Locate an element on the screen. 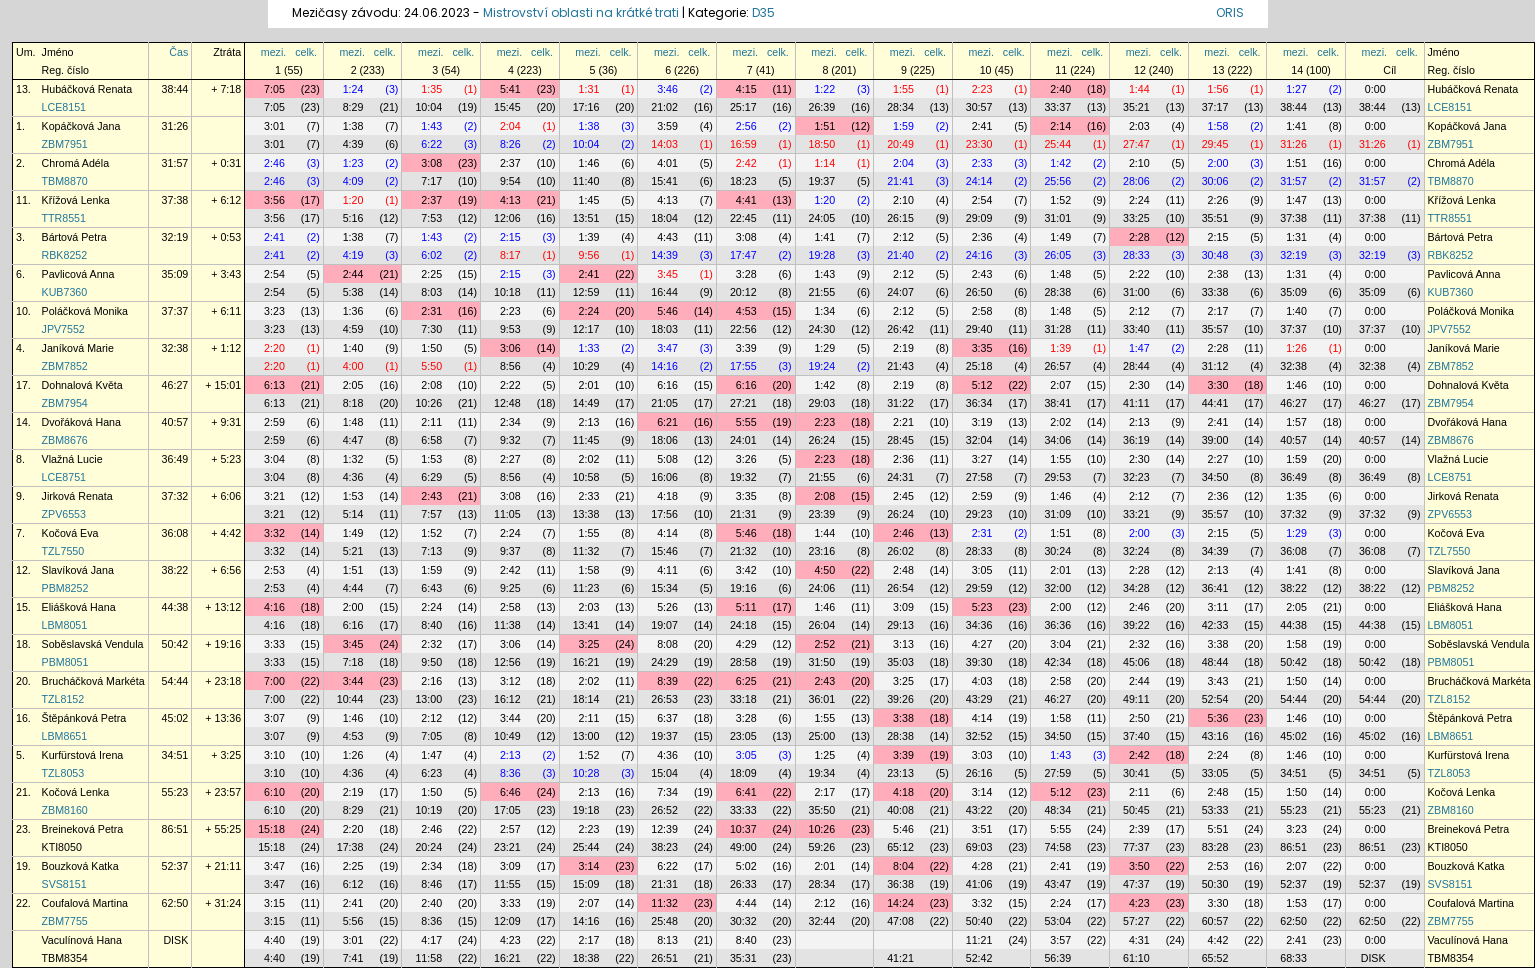  28:38 is located at coordinates (1057, 292).